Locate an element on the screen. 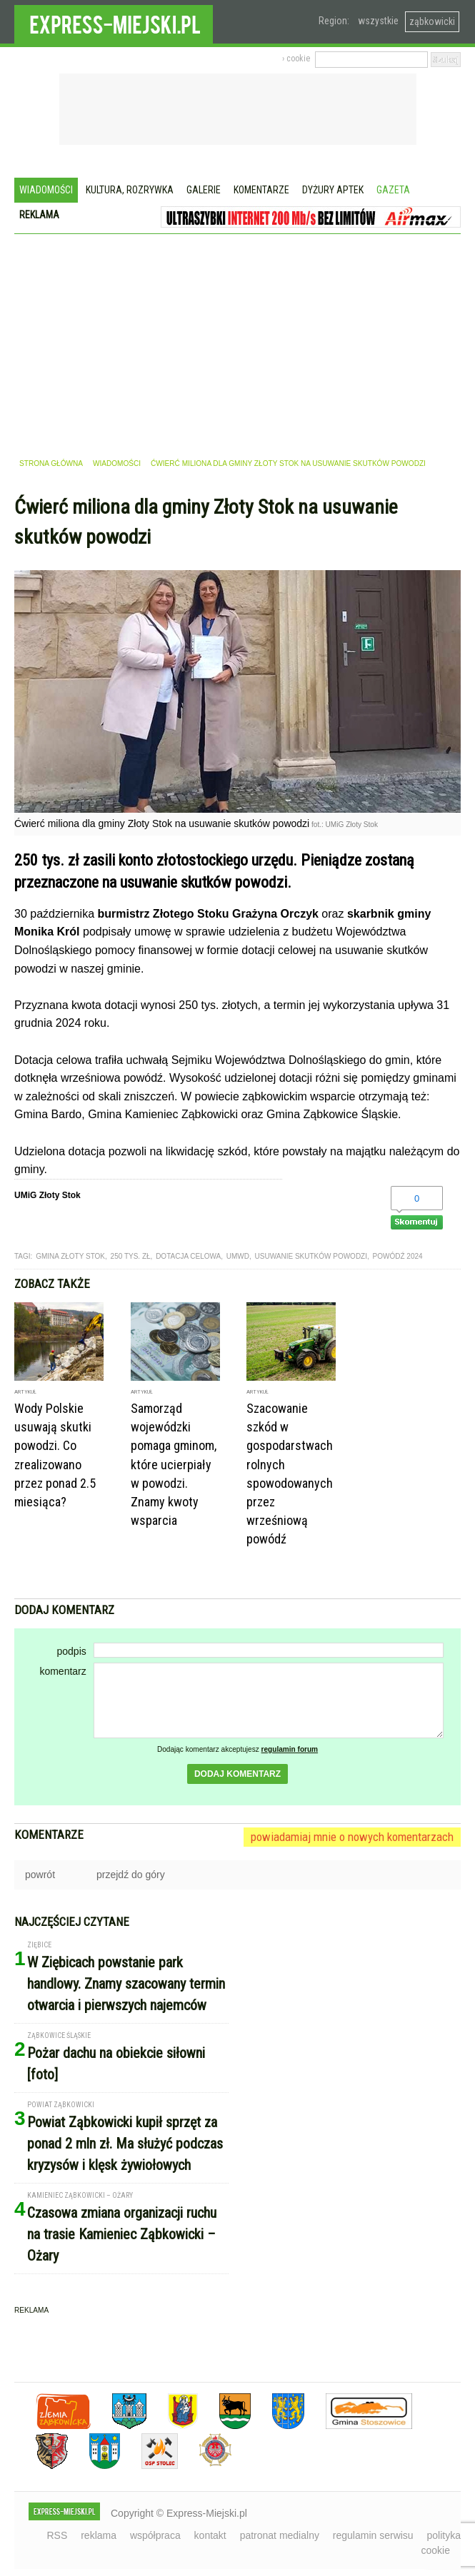  Galerie is located at coordinates (203, 190).